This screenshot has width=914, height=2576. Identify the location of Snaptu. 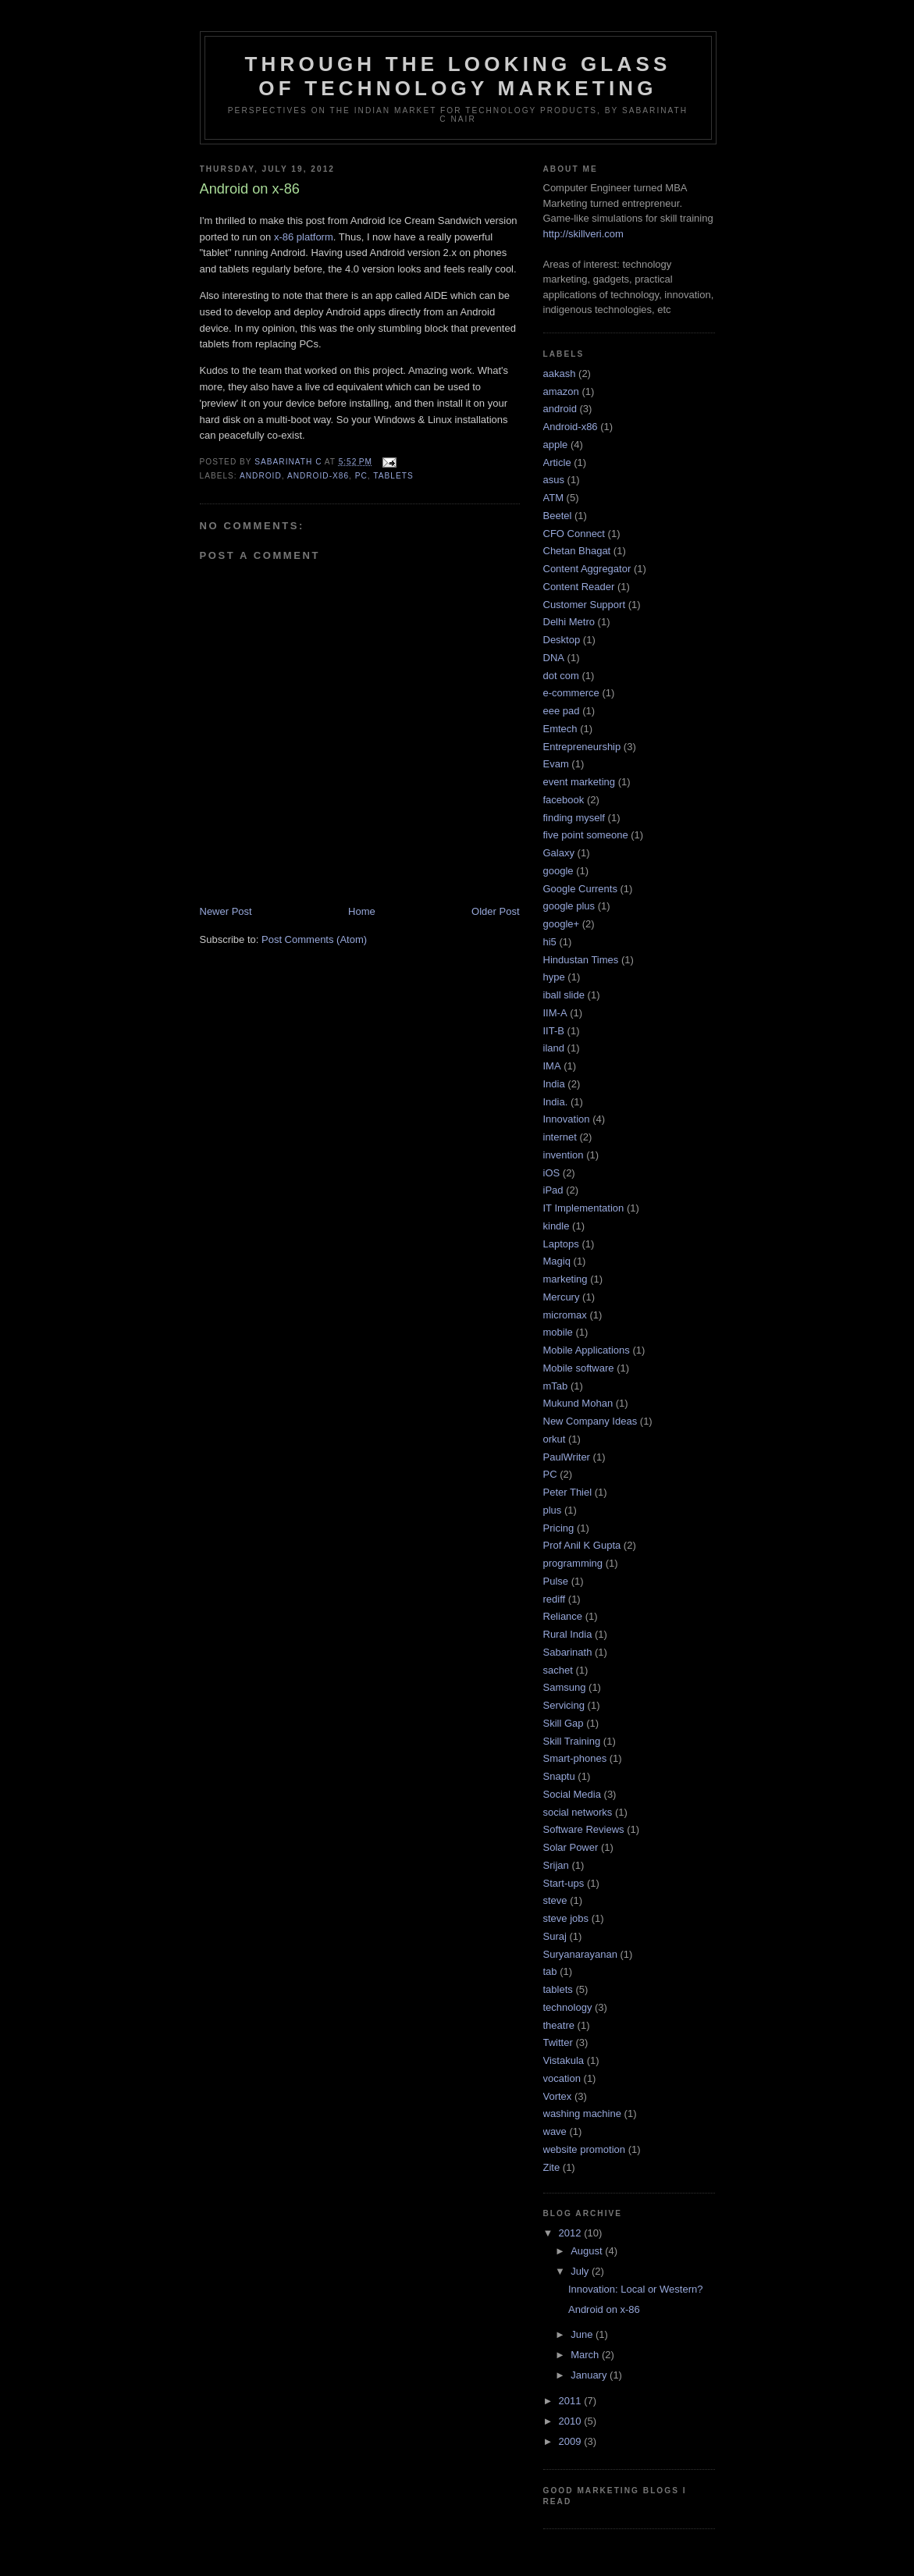
(559, 1776).